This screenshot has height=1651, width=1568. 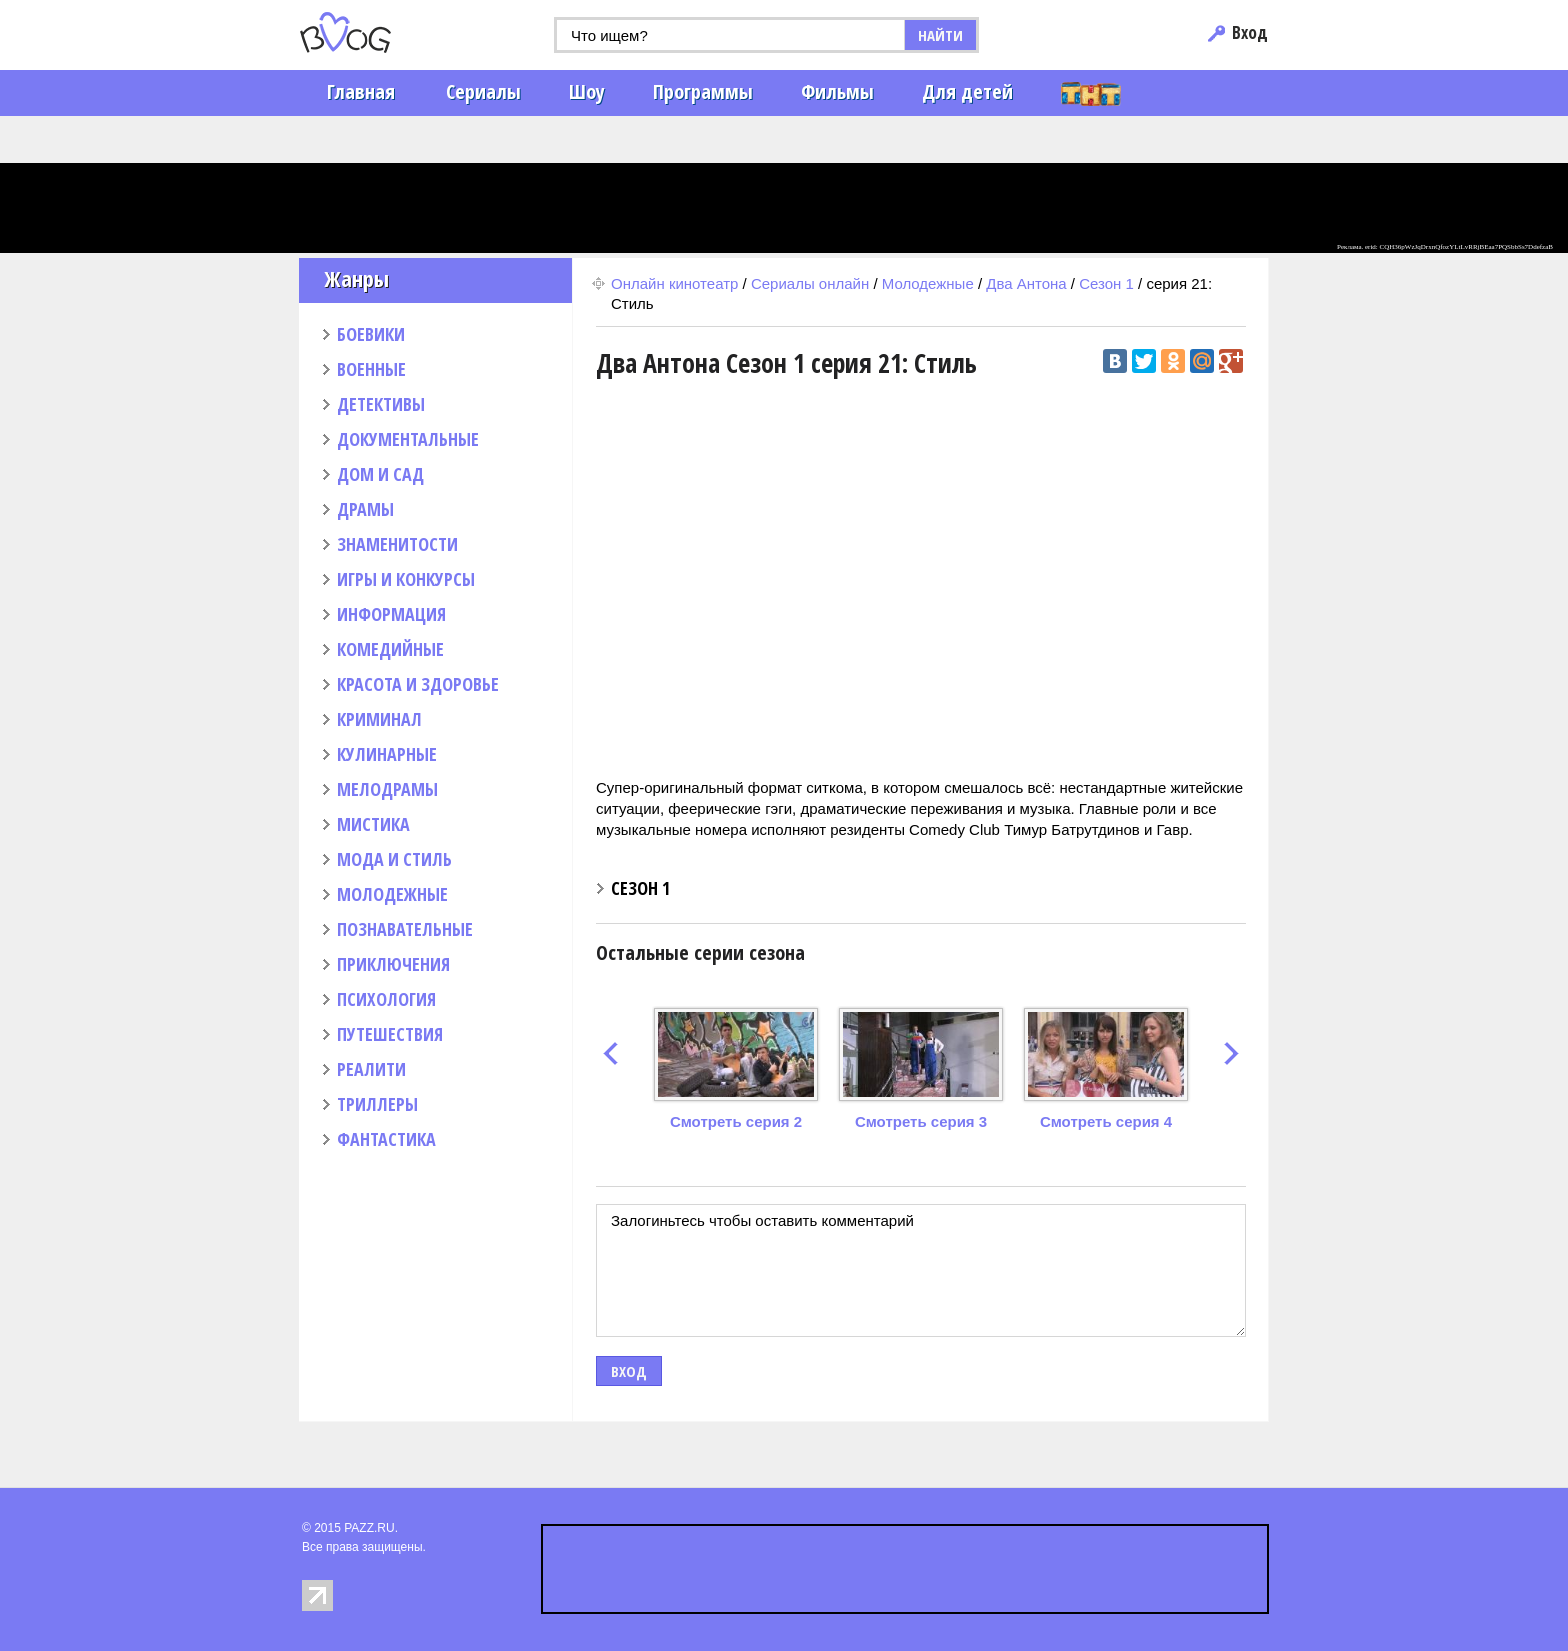 I want to click on НАЙТИ, so click(x=940, y=35).